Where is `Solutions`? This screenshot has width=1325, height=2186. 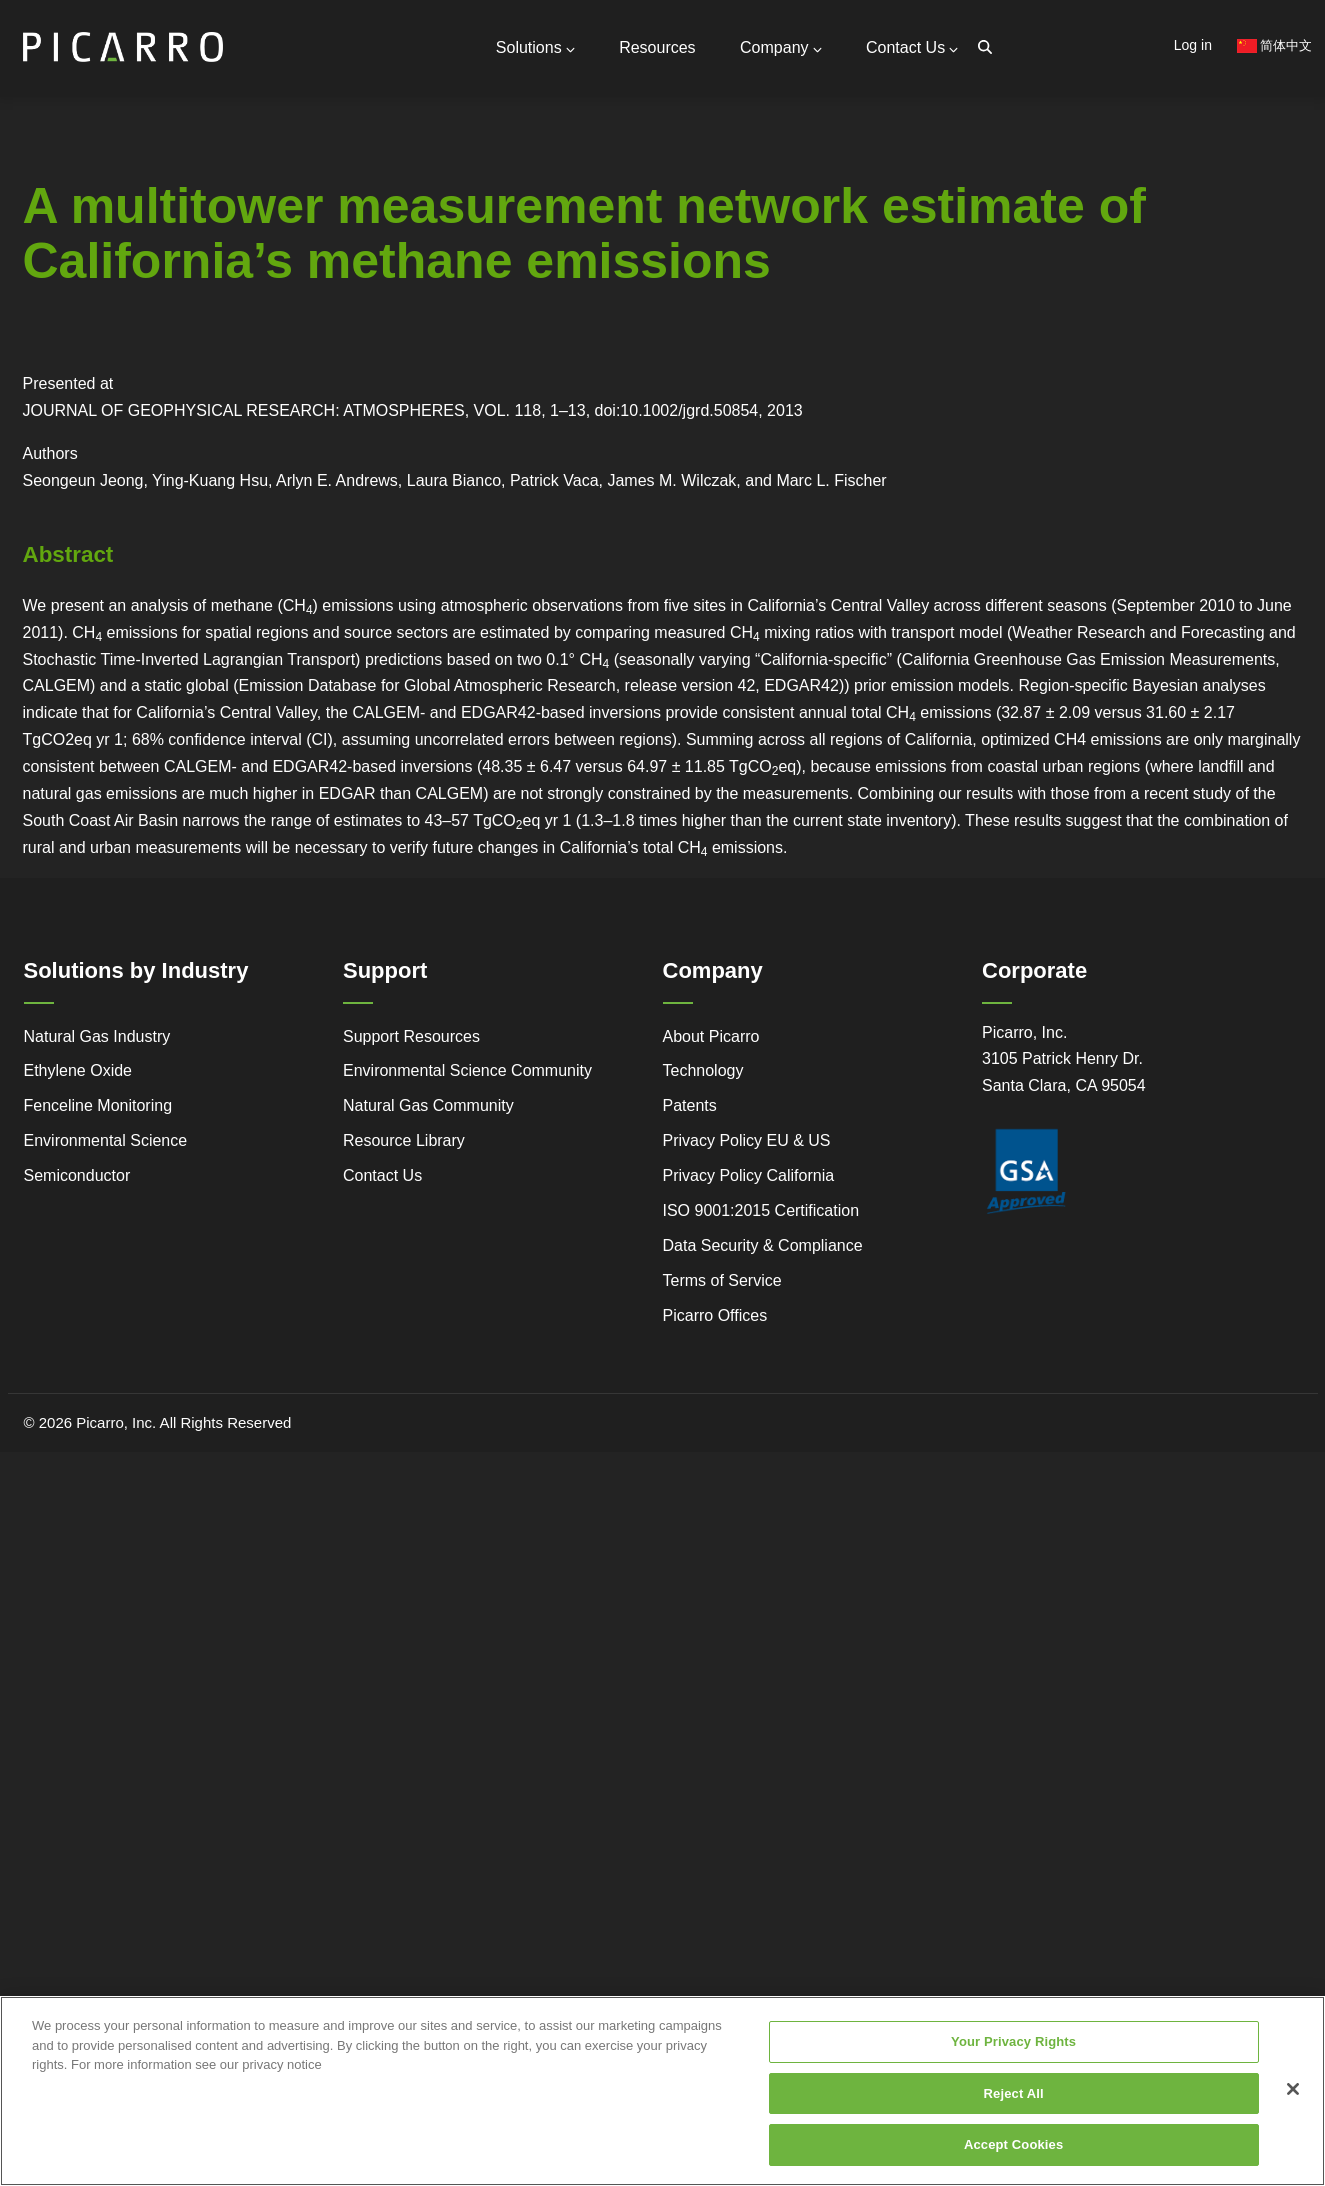 Solutions is located at coordinates (540, 47).